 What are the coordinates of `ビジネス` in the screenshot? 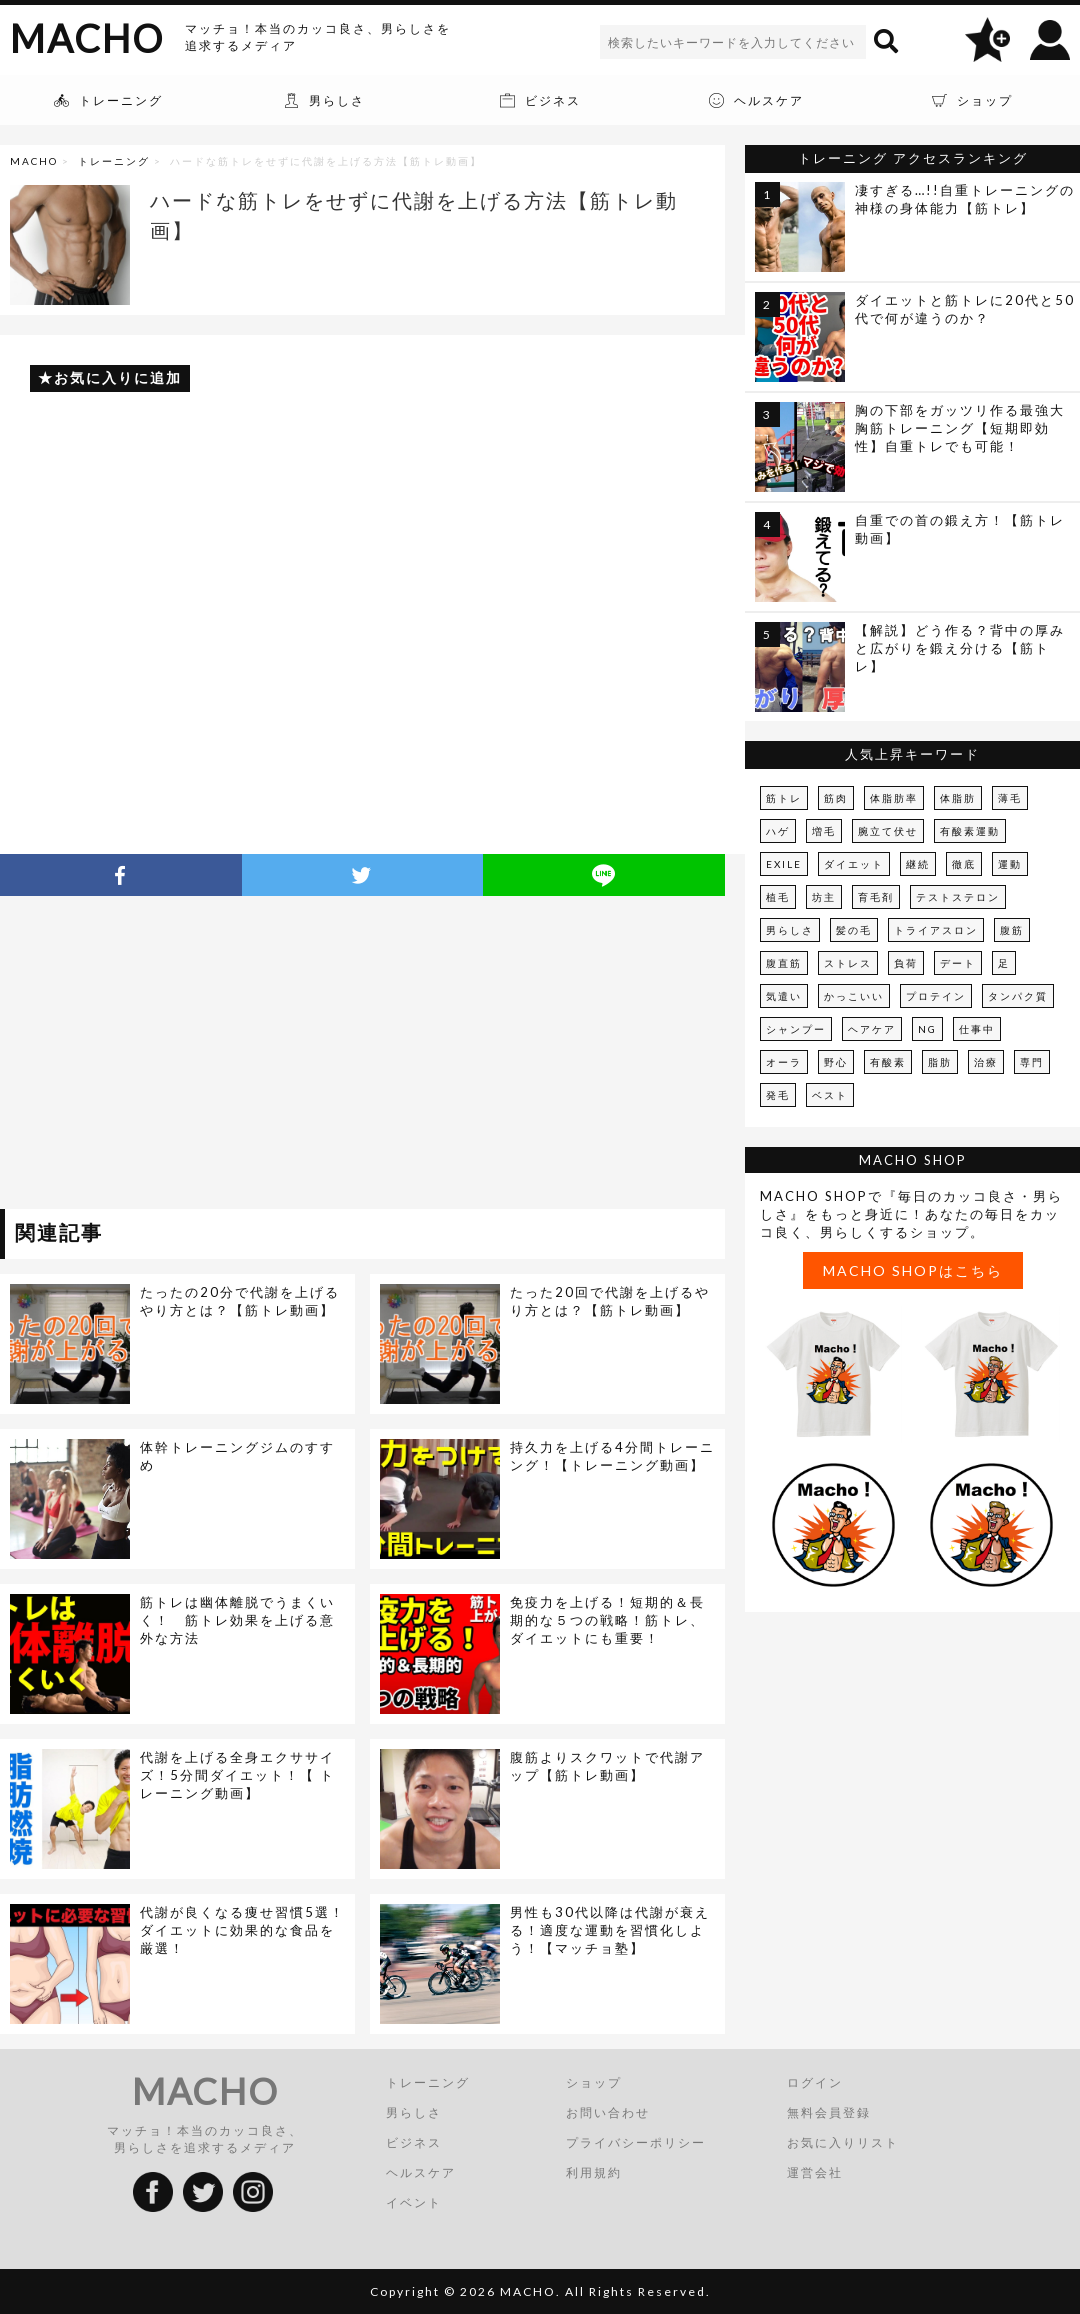 It's located at (414, 2142).